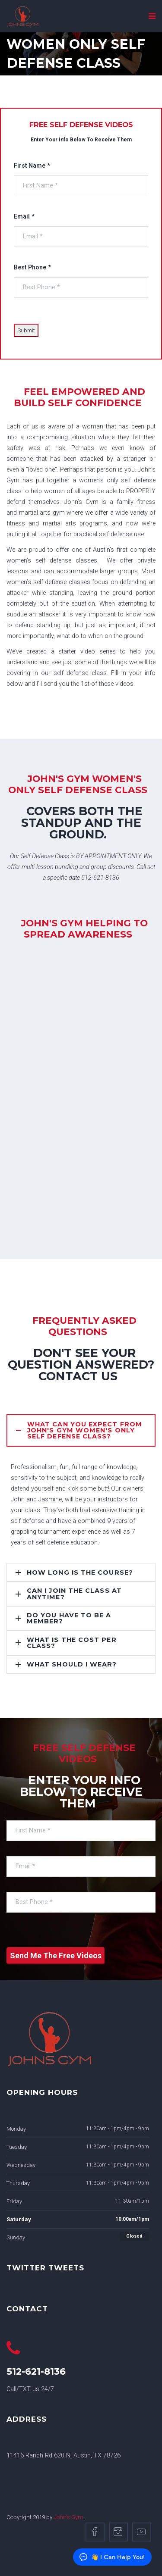 Image resolution: width=162 pixels, height=2576 pixels. I want to click on Best Phone, so click(32, 267).